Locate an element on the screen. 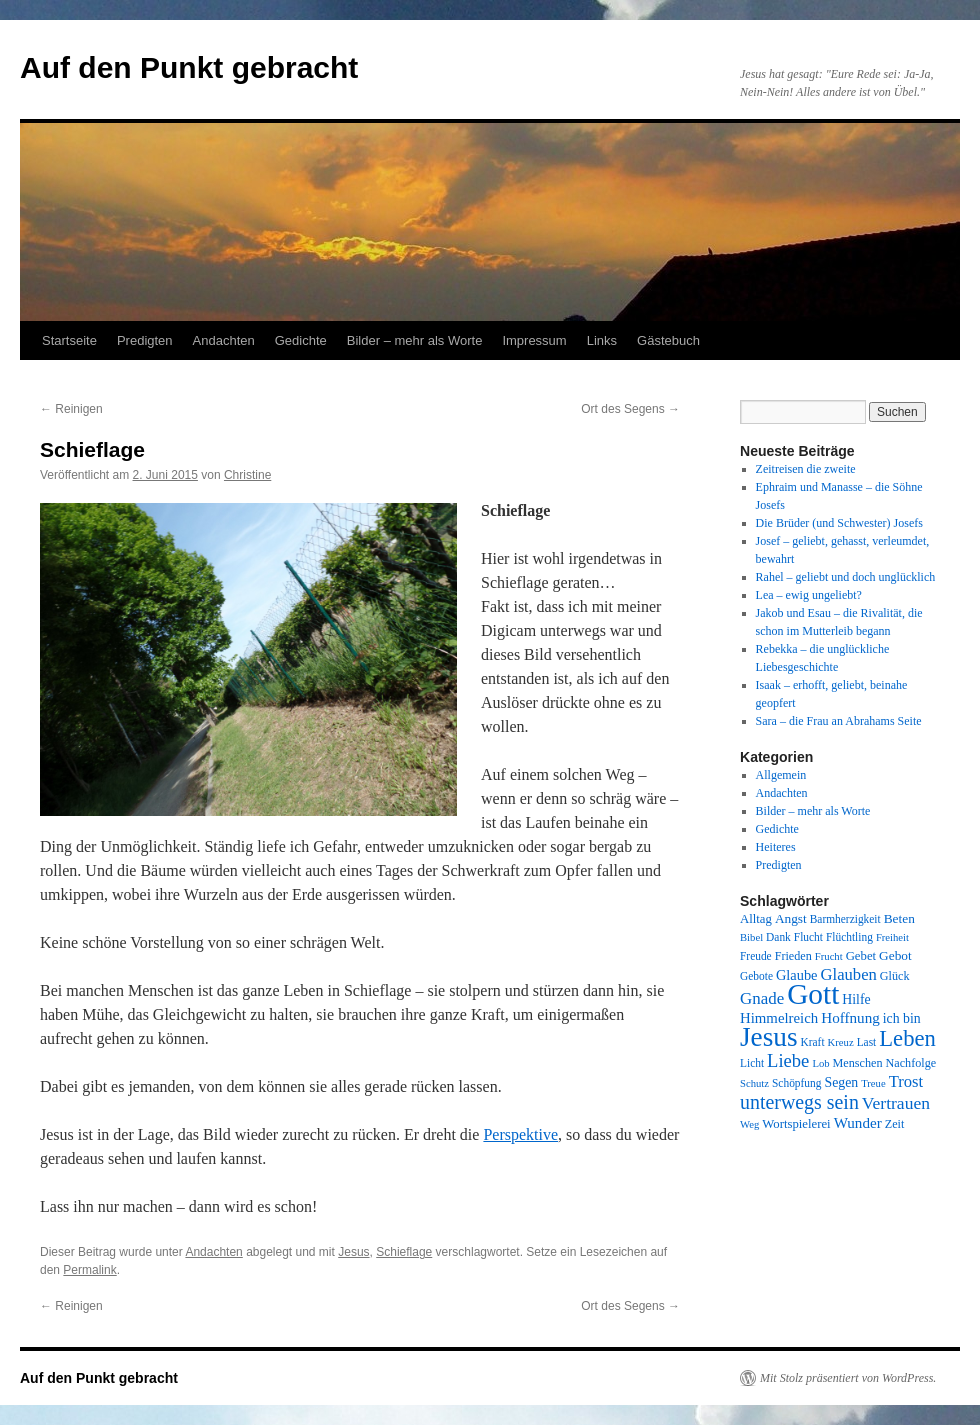 The width and height of the screenshot is (980, 1425). Auf den Punkt gebracht is located at coordinates (189, 67).